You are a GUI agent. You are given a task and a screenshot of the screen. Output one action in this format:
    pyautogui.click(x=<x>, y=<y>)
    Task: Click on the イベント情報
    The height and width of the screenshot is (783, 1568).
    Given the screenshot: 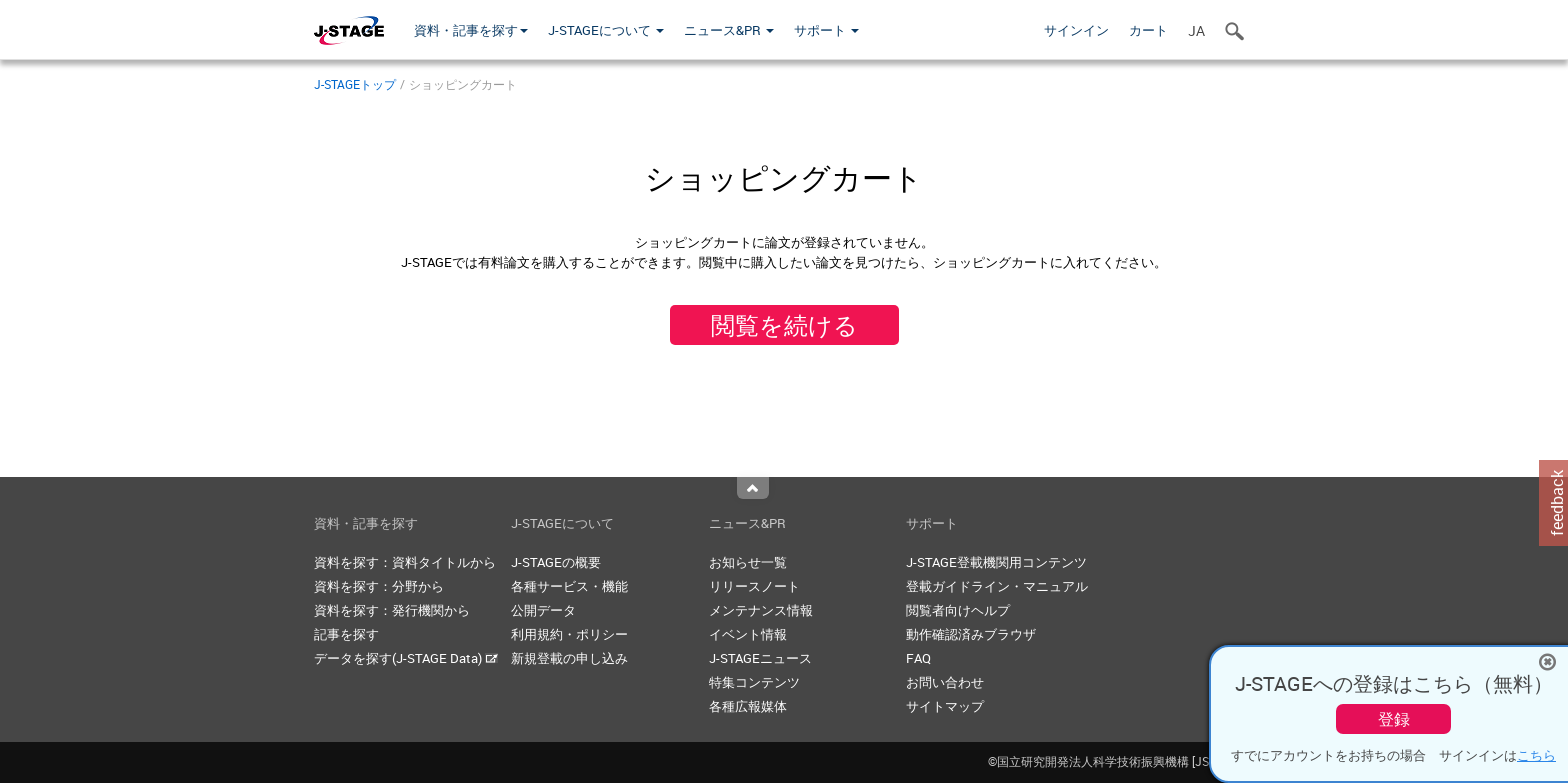 What is the action you would take?
    pyautogui.click(x=748, y=634)
    